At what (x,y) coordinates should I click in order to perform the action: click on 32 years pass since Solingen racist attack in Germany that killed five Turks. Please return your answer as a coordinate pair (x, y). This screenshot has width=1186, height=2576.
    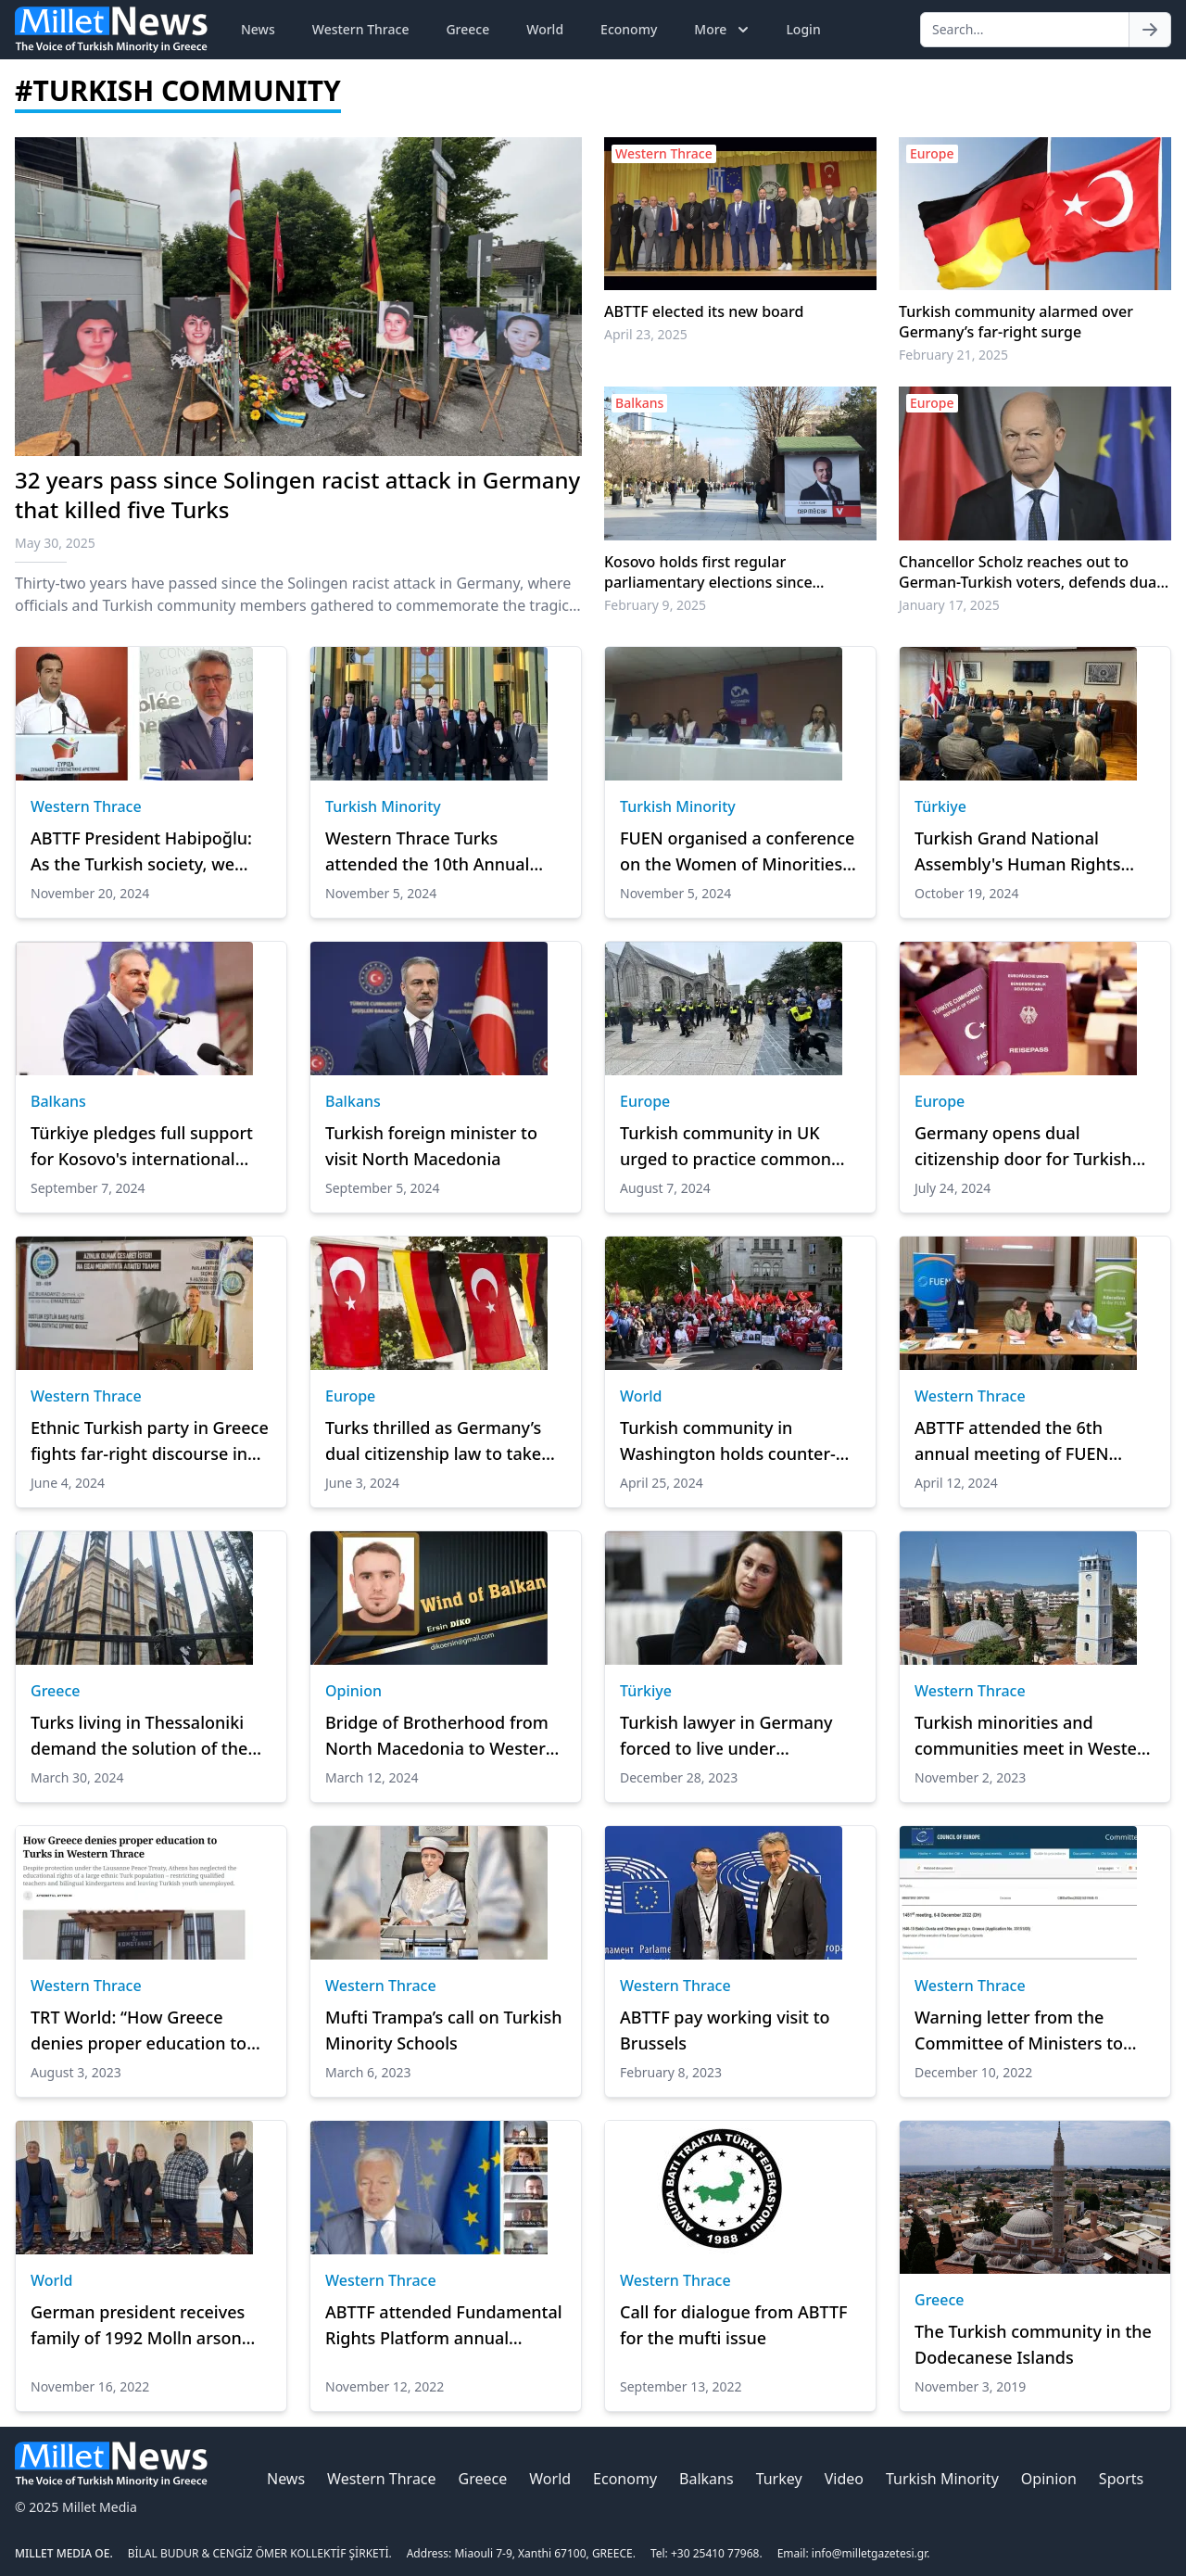
    Looking at the image, I should click on (297, 494).